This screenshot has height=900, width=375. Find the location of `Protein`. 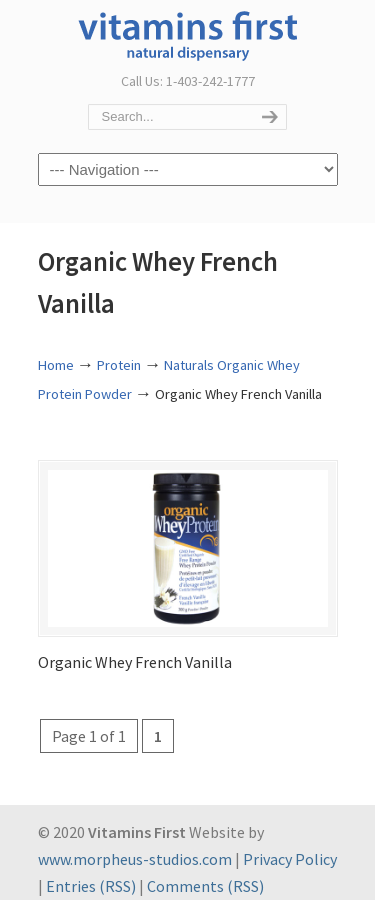

Protein is located at coordinates (119, 365).